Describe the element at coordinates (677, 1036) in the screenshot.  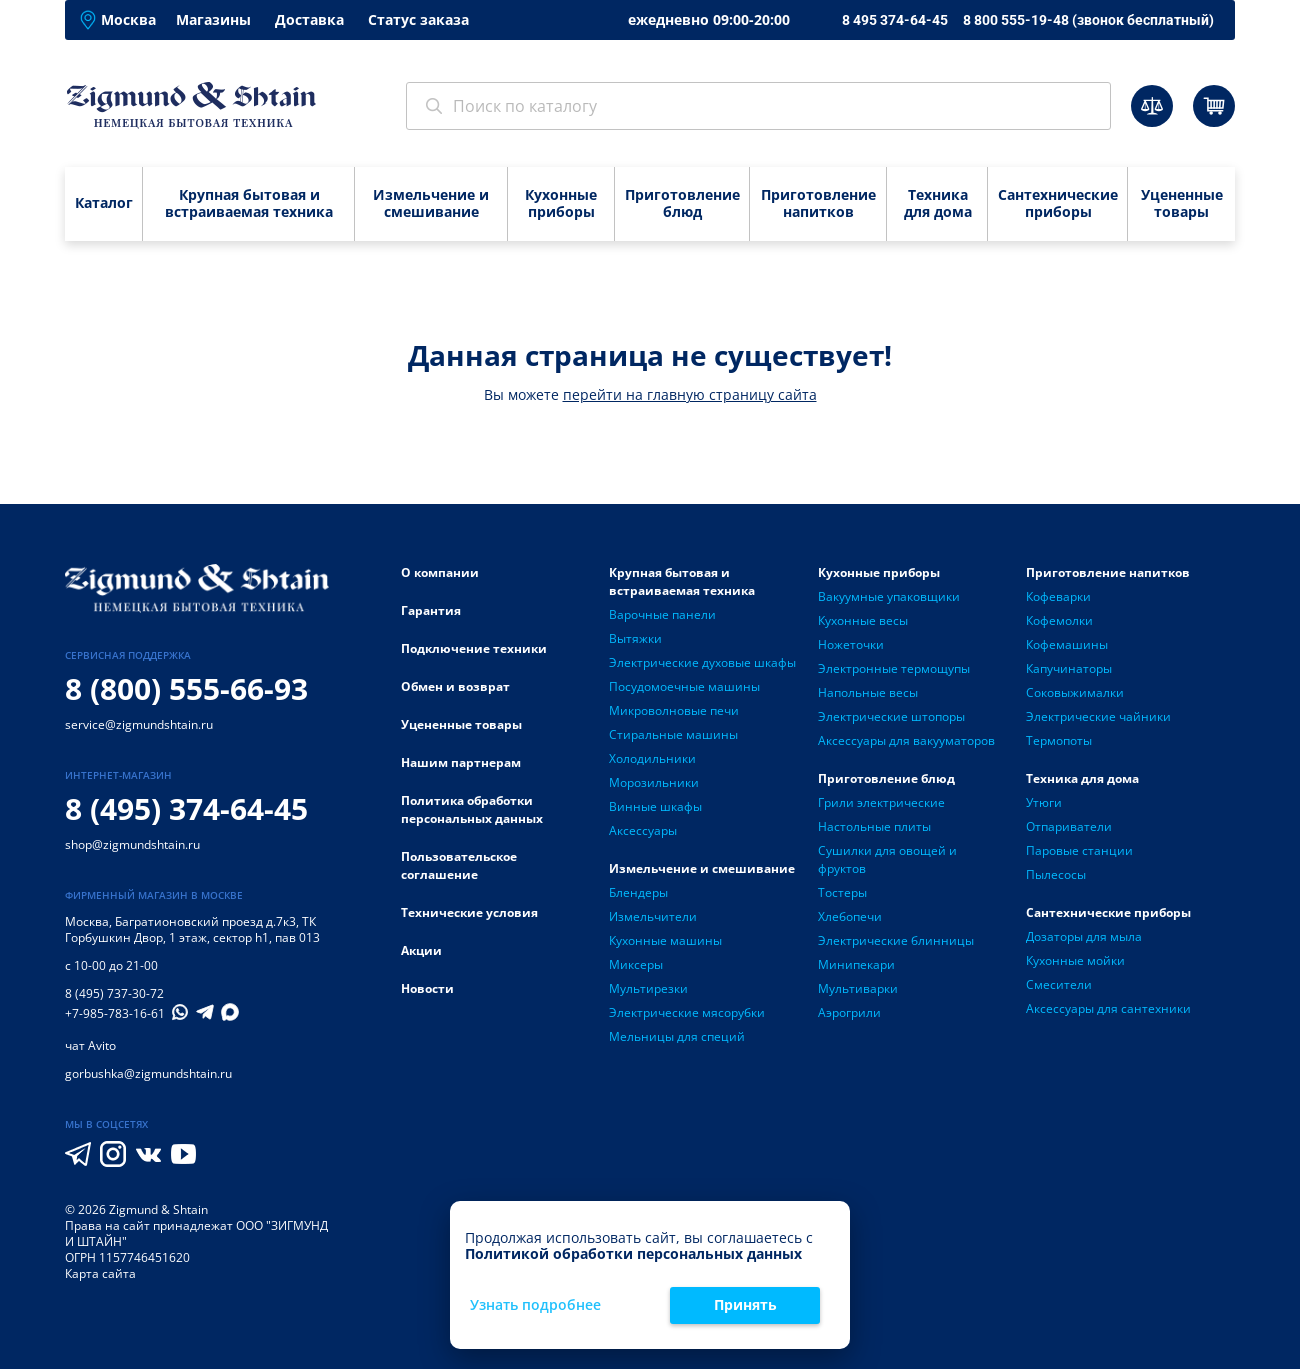
I see `Мельницы для специй` at that location.